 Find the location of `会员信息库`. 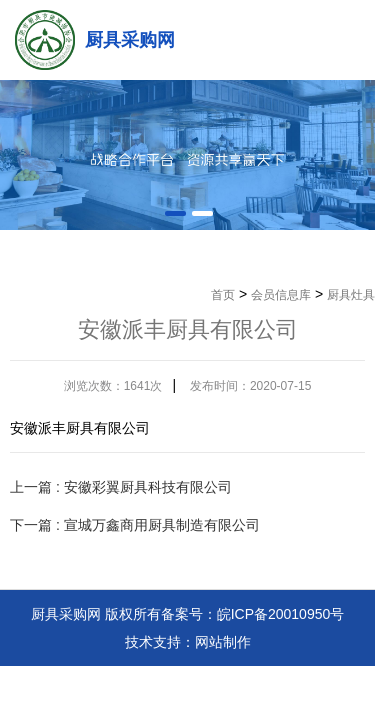

会员信息库 is located at coordinates (281, 295).